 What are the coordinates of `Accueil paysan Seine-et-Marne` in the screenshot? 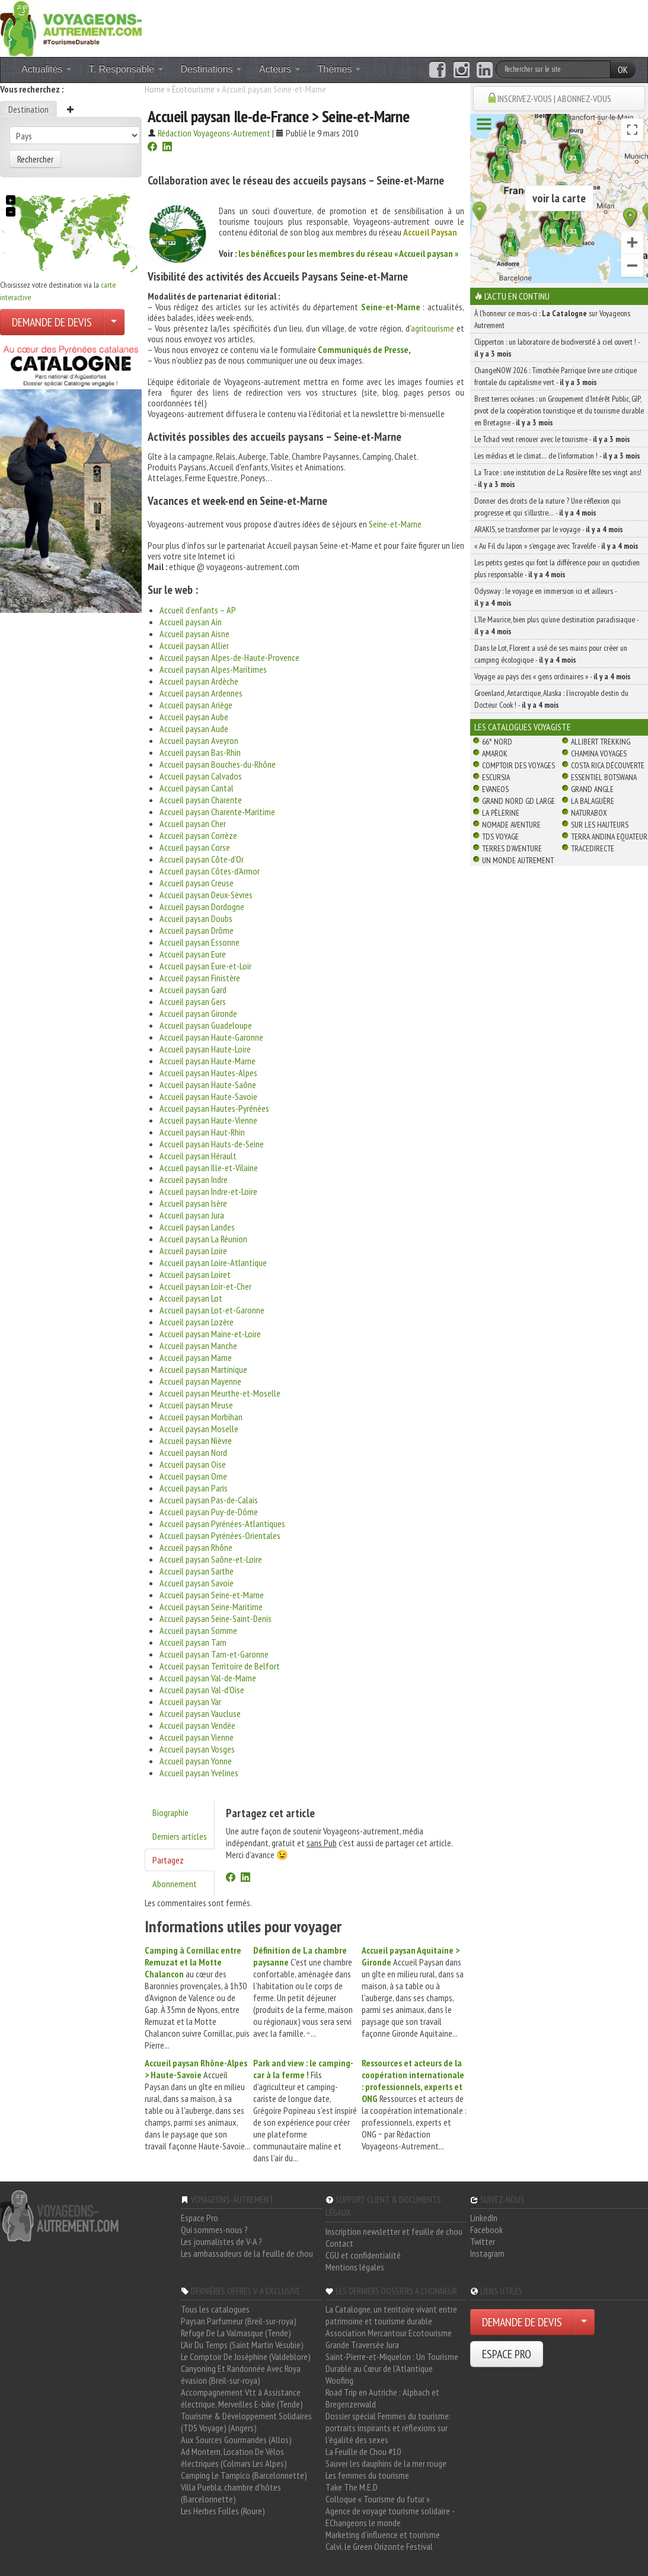 It's located at (211, 1595).